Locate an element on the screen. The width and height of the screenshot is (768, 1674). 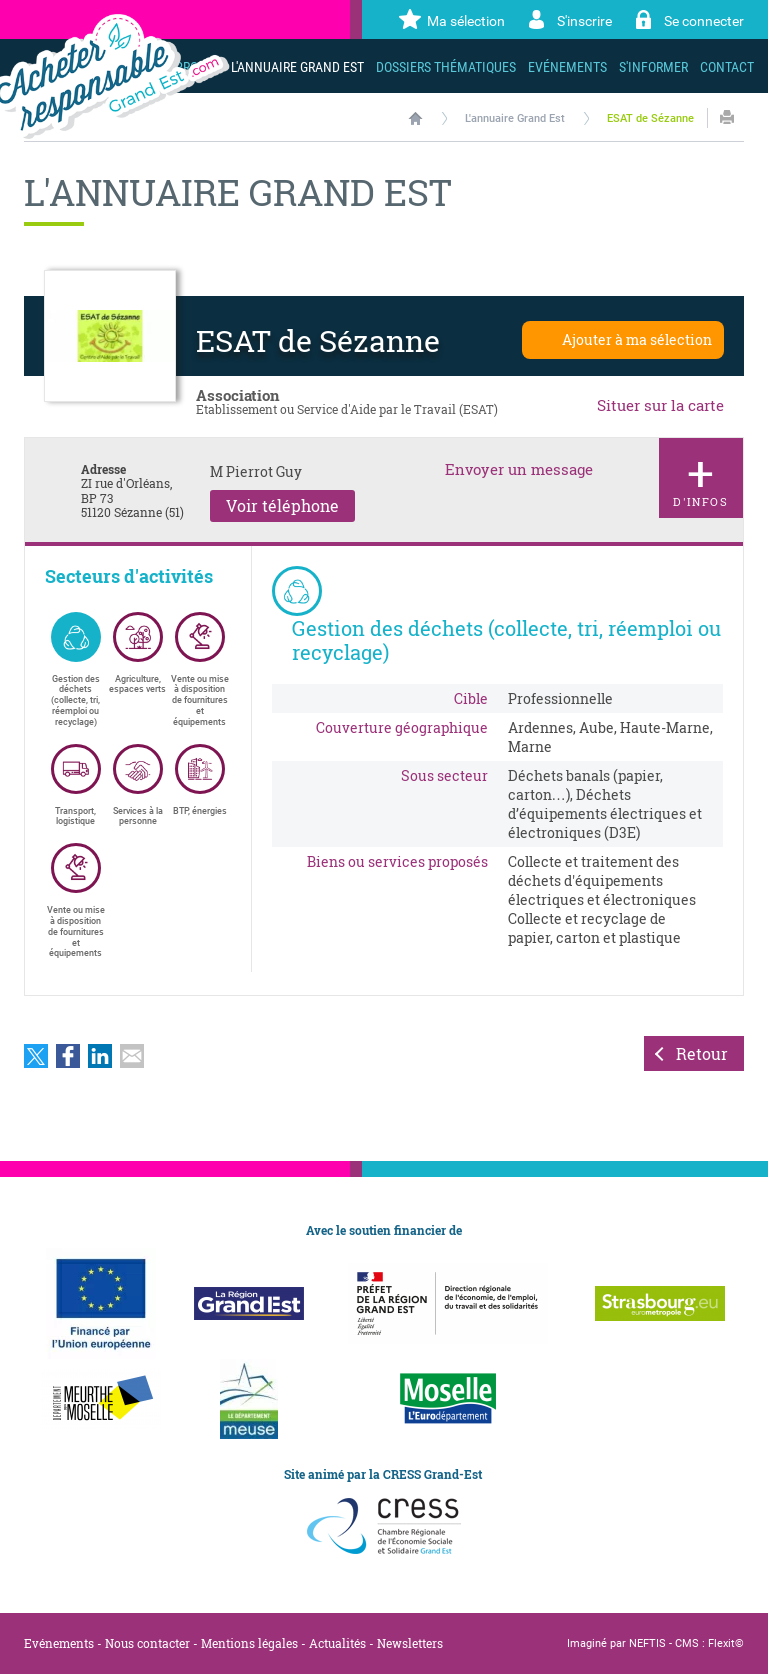
Ajouter à ma sélection is located at coordinates (637, 339).